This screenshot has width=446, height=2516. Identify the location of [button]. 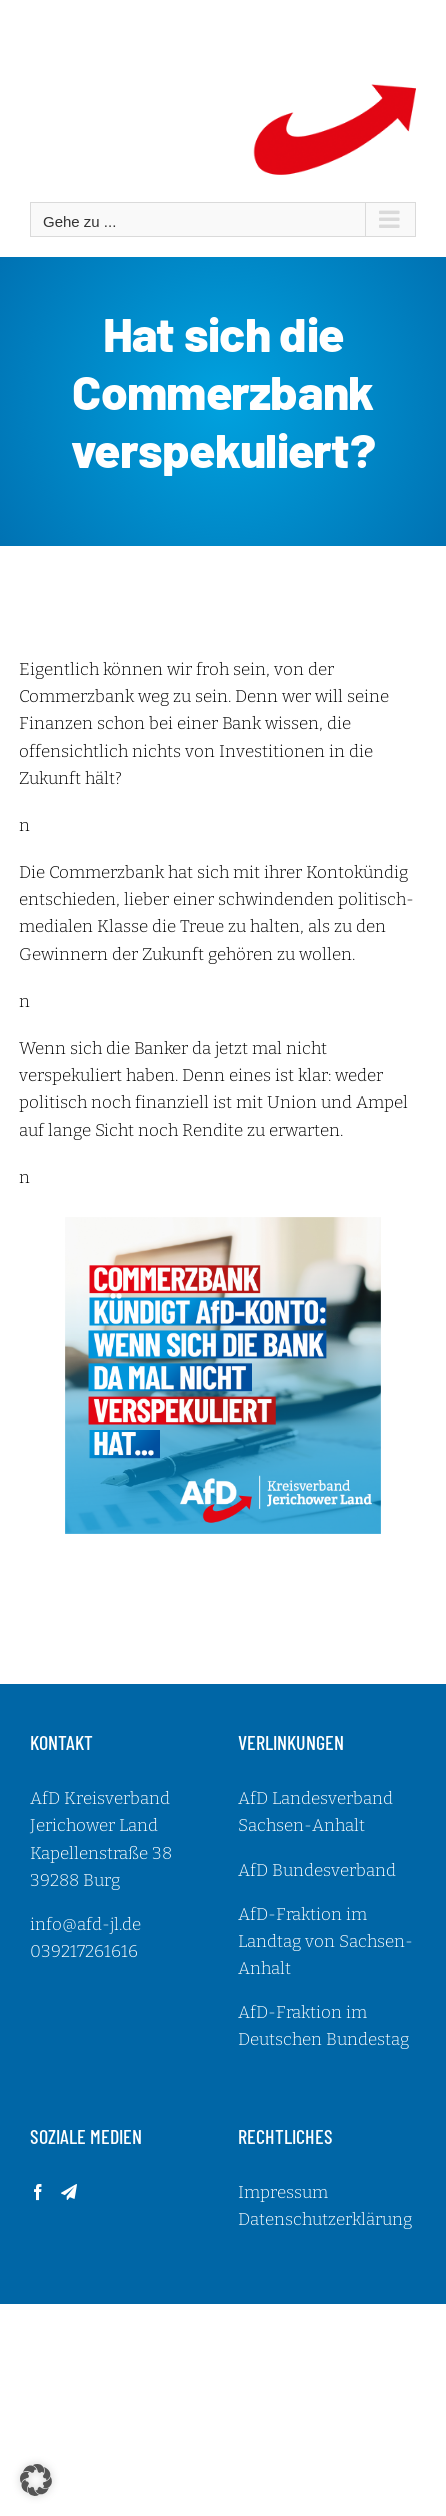
(36, 2480).